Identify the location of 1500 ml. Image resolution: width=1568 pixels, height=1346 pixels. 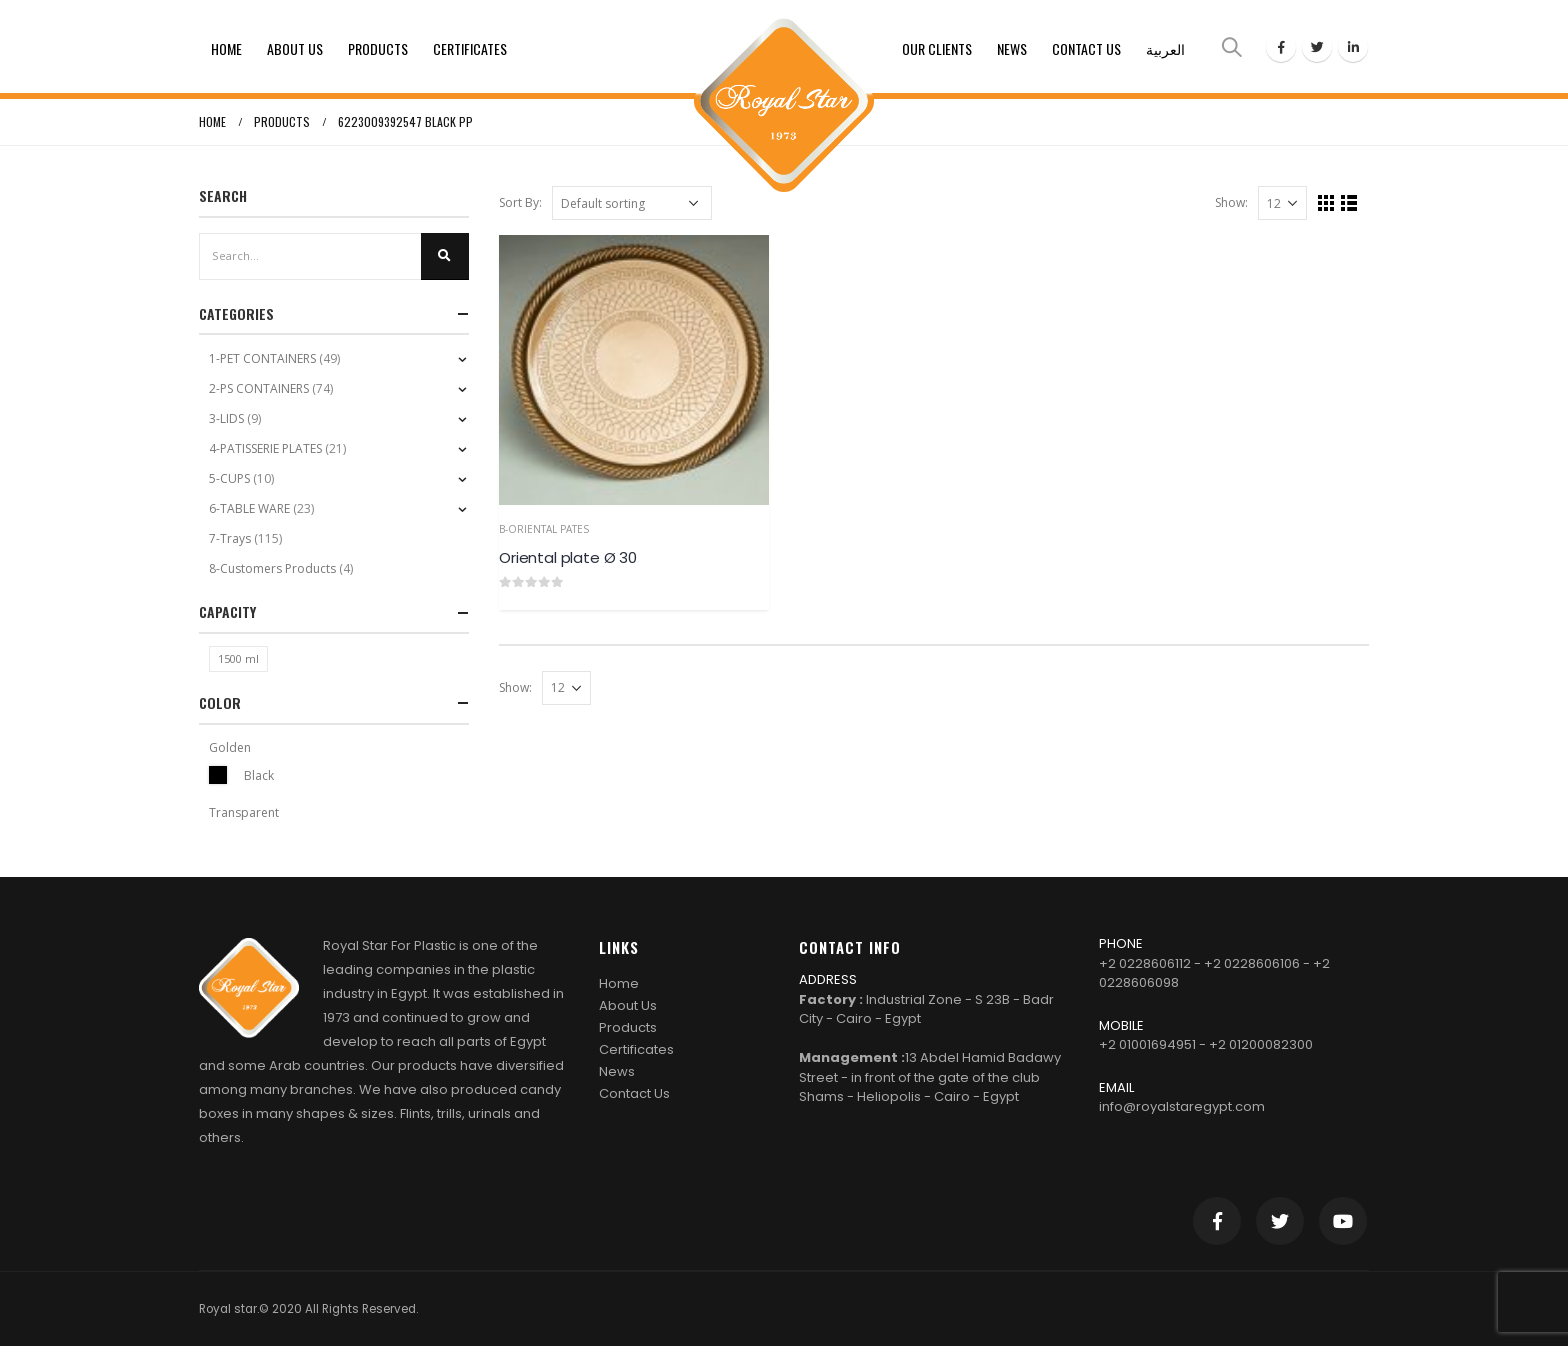
(238, 658).